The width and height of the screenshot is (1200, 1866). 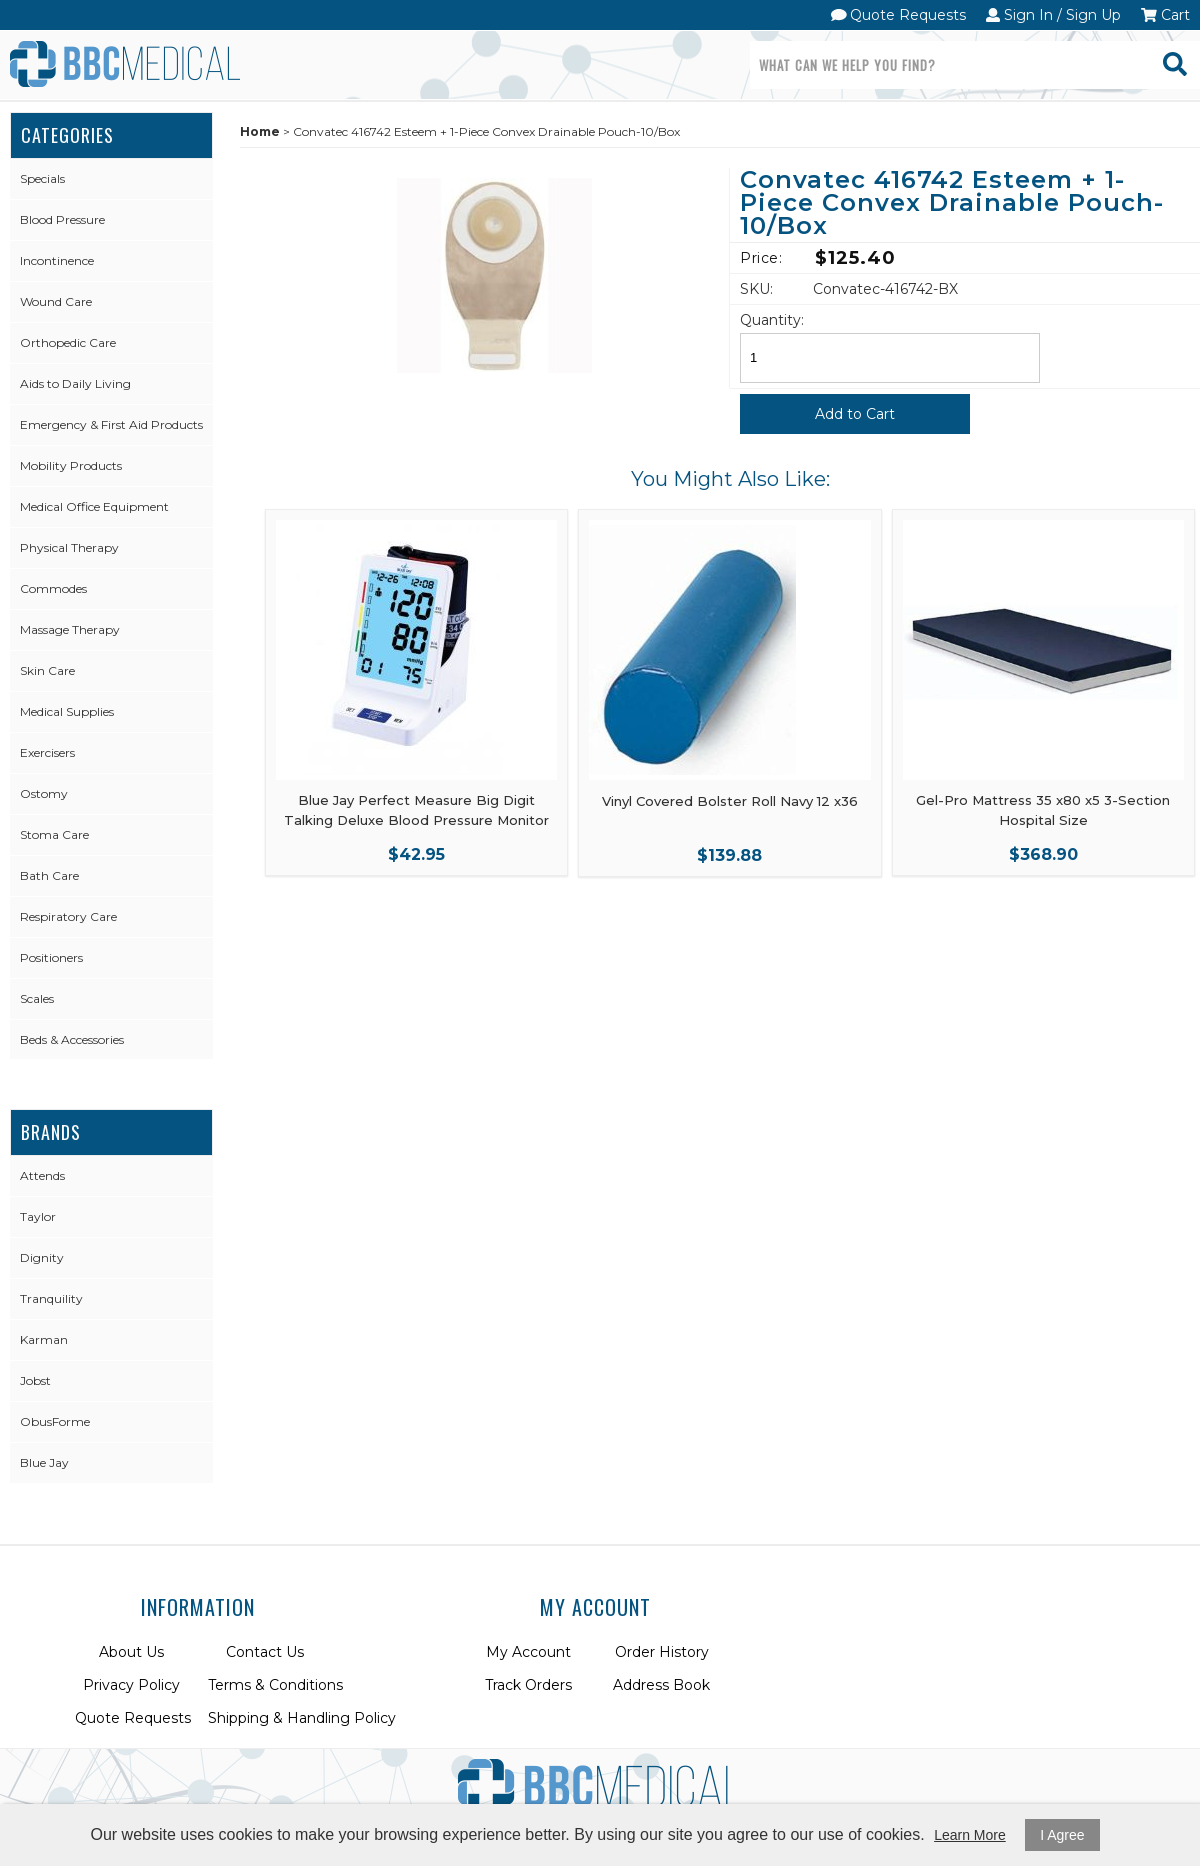 What do you see at coordinates (131, 1685) in the screenshot?
I see `Privacy Policy` at bounding box center [131, 1685].